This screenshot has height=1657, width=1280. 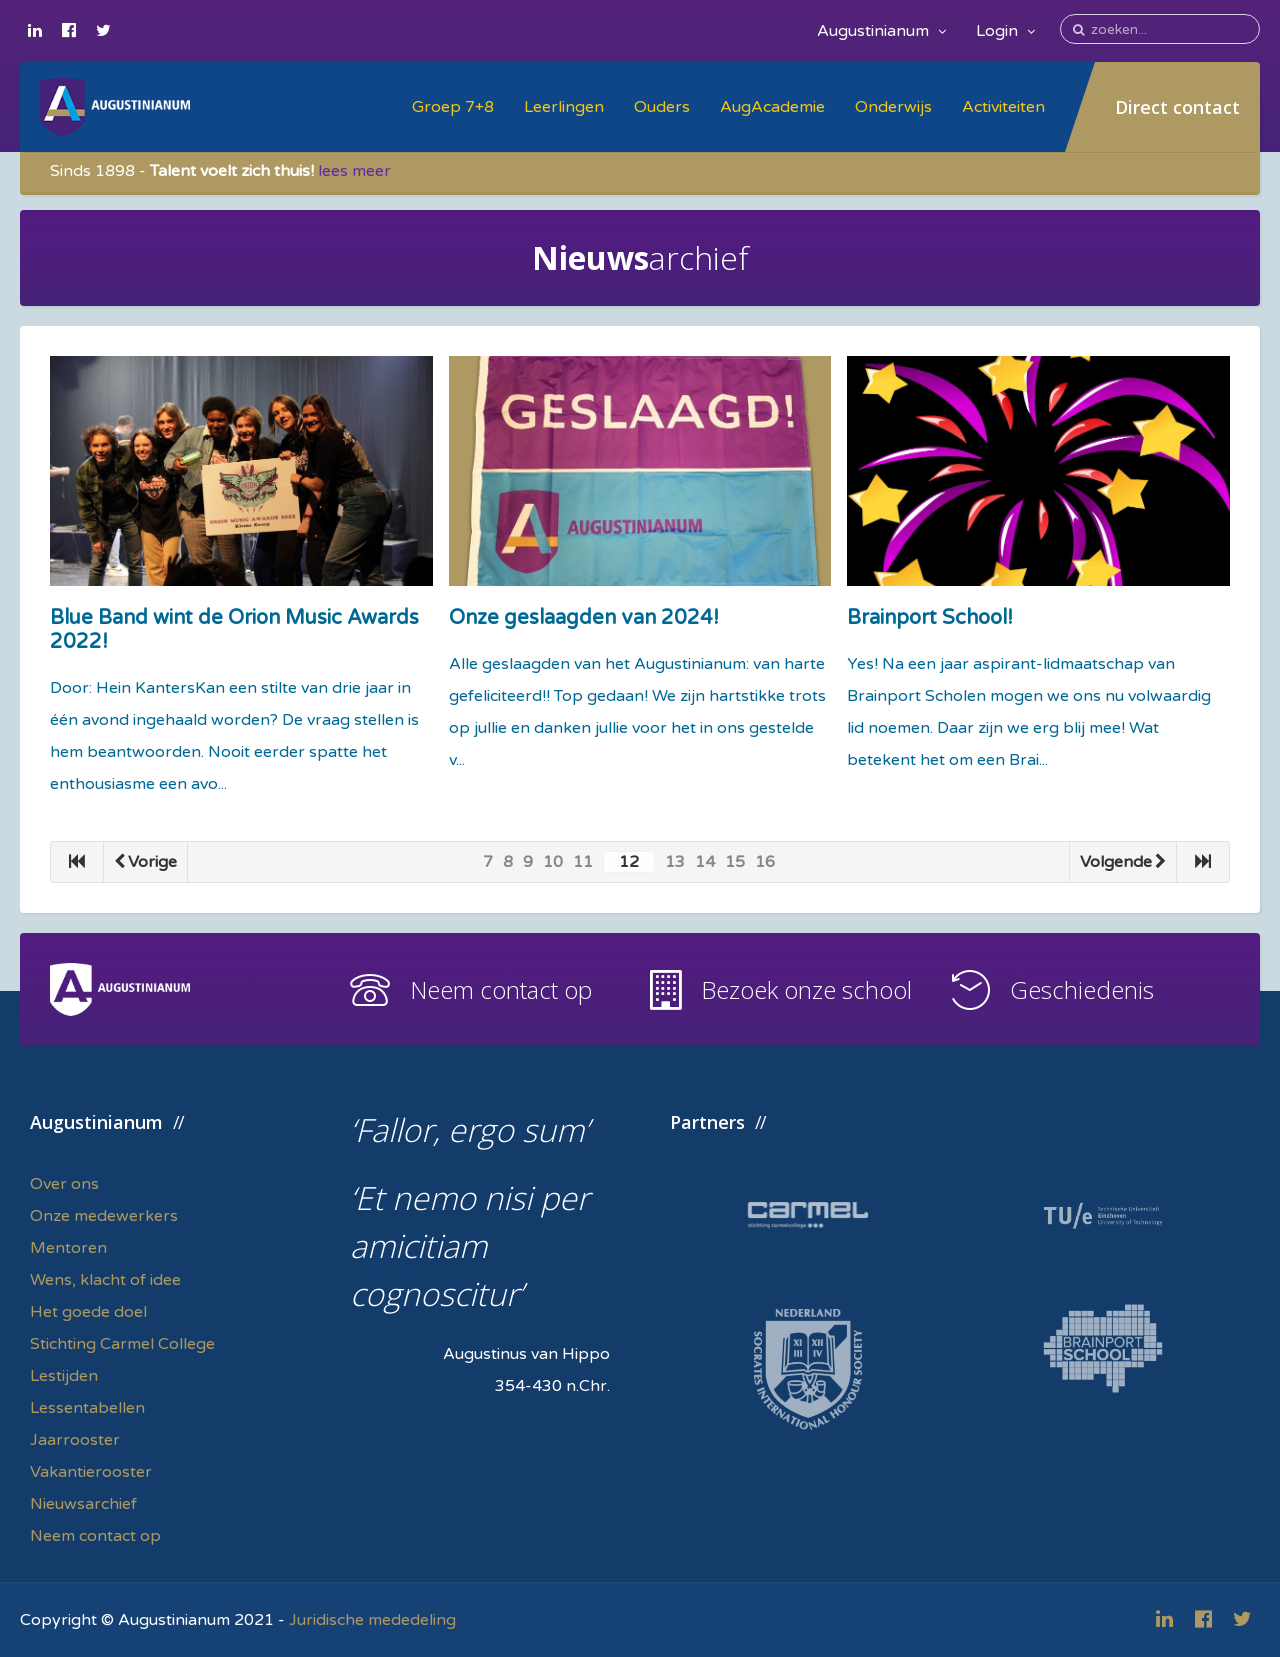 What do you see at coordinates (64, 1184) in the screenshot?
I see `Over ons` at bounding box center [64, 1184].